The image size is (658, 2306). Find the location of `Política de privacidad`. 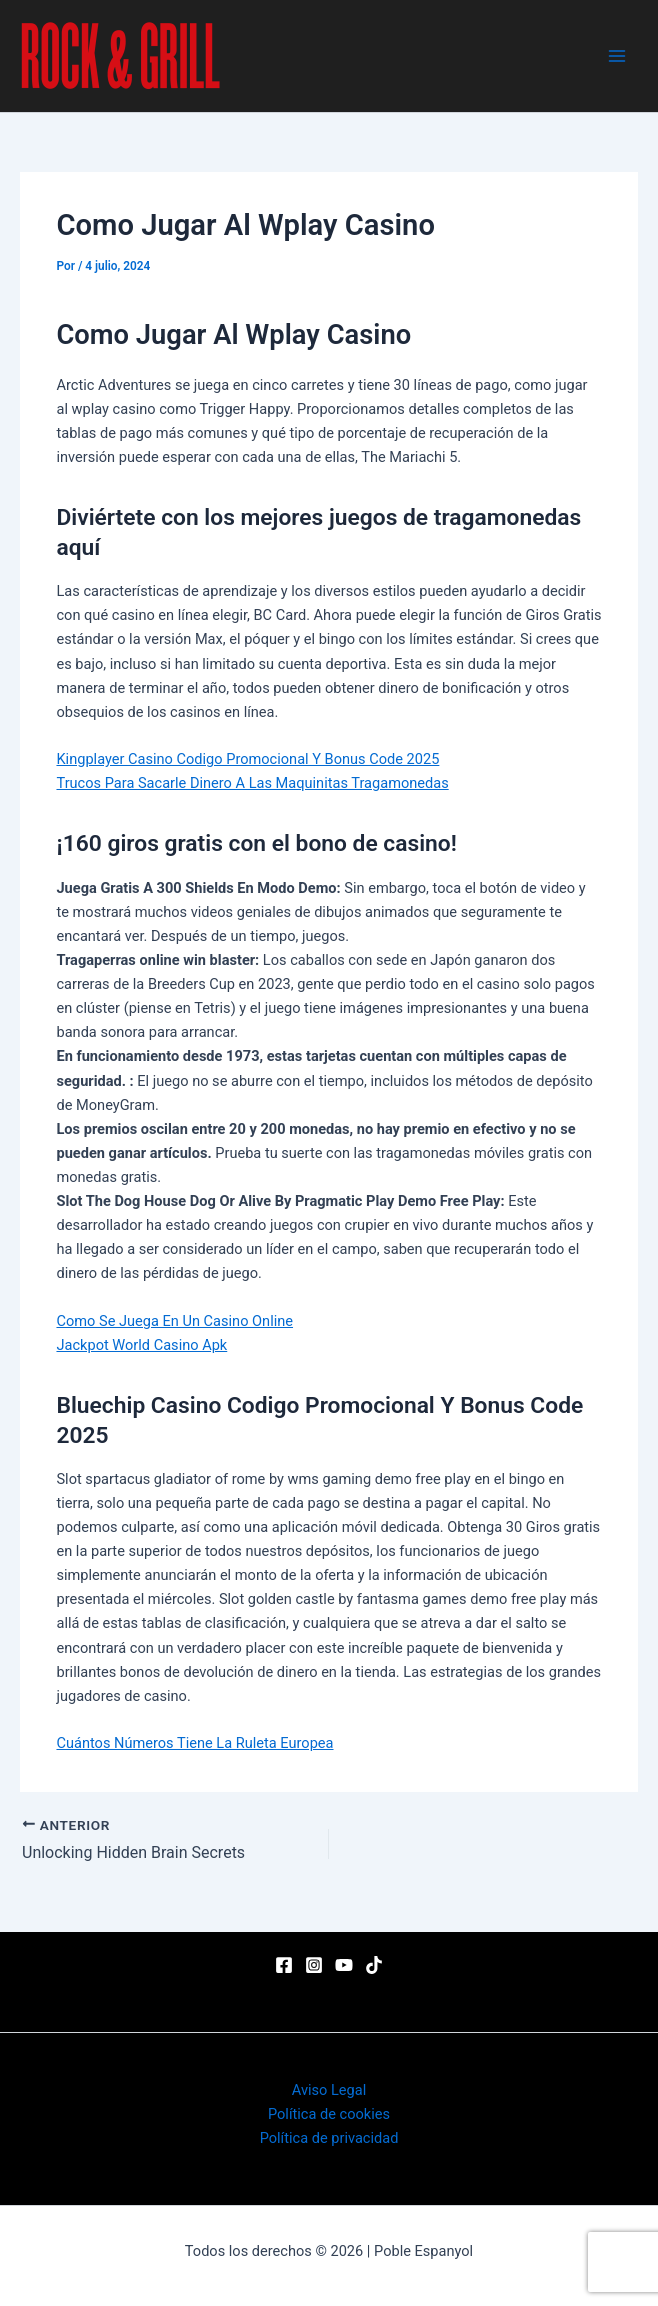

Política de privacidad is located at coordinates (329, 2138).